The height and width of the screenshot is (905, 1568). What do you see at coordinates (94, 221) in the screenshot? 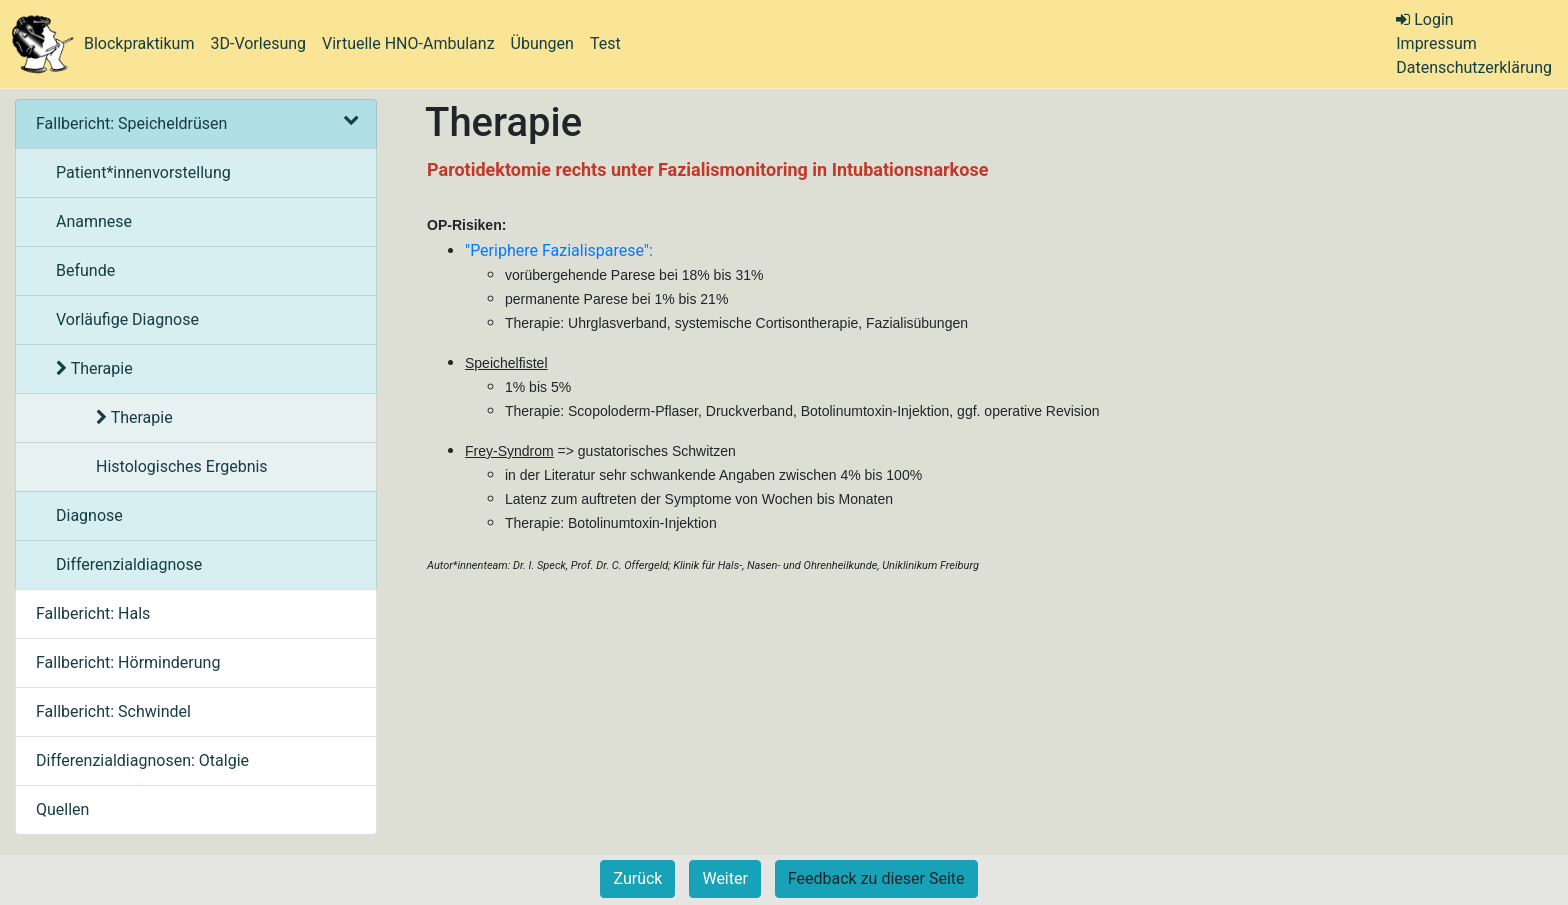
I see `Anamnese` at bounding box center [94, 221].